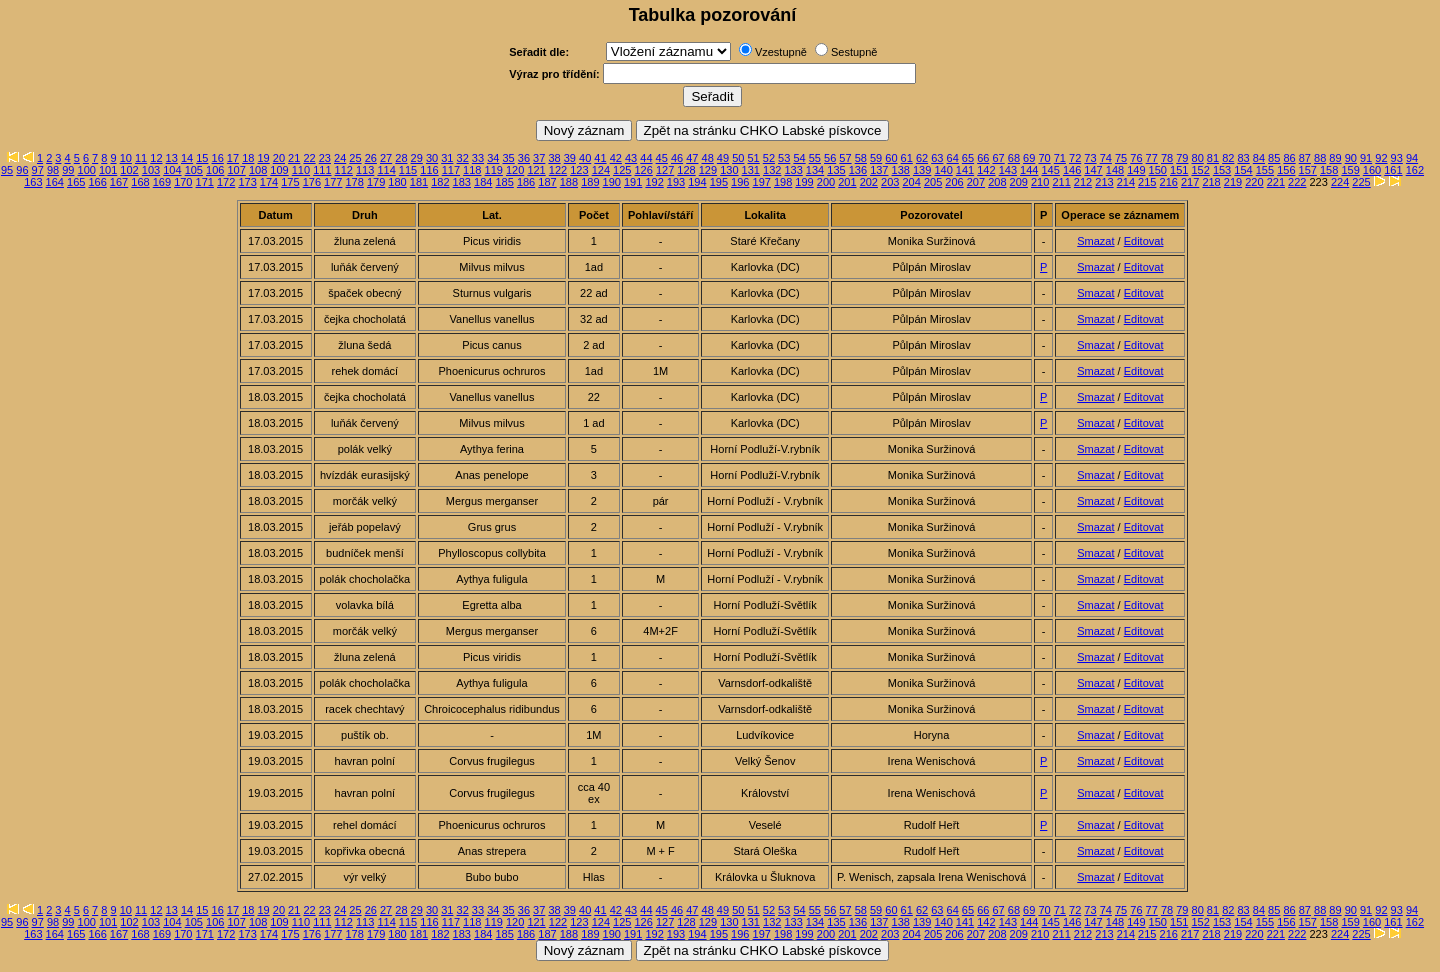 Image resolution: width=1440 pixels, height=972 pixels. I want to click on 51, so click(753, 158).